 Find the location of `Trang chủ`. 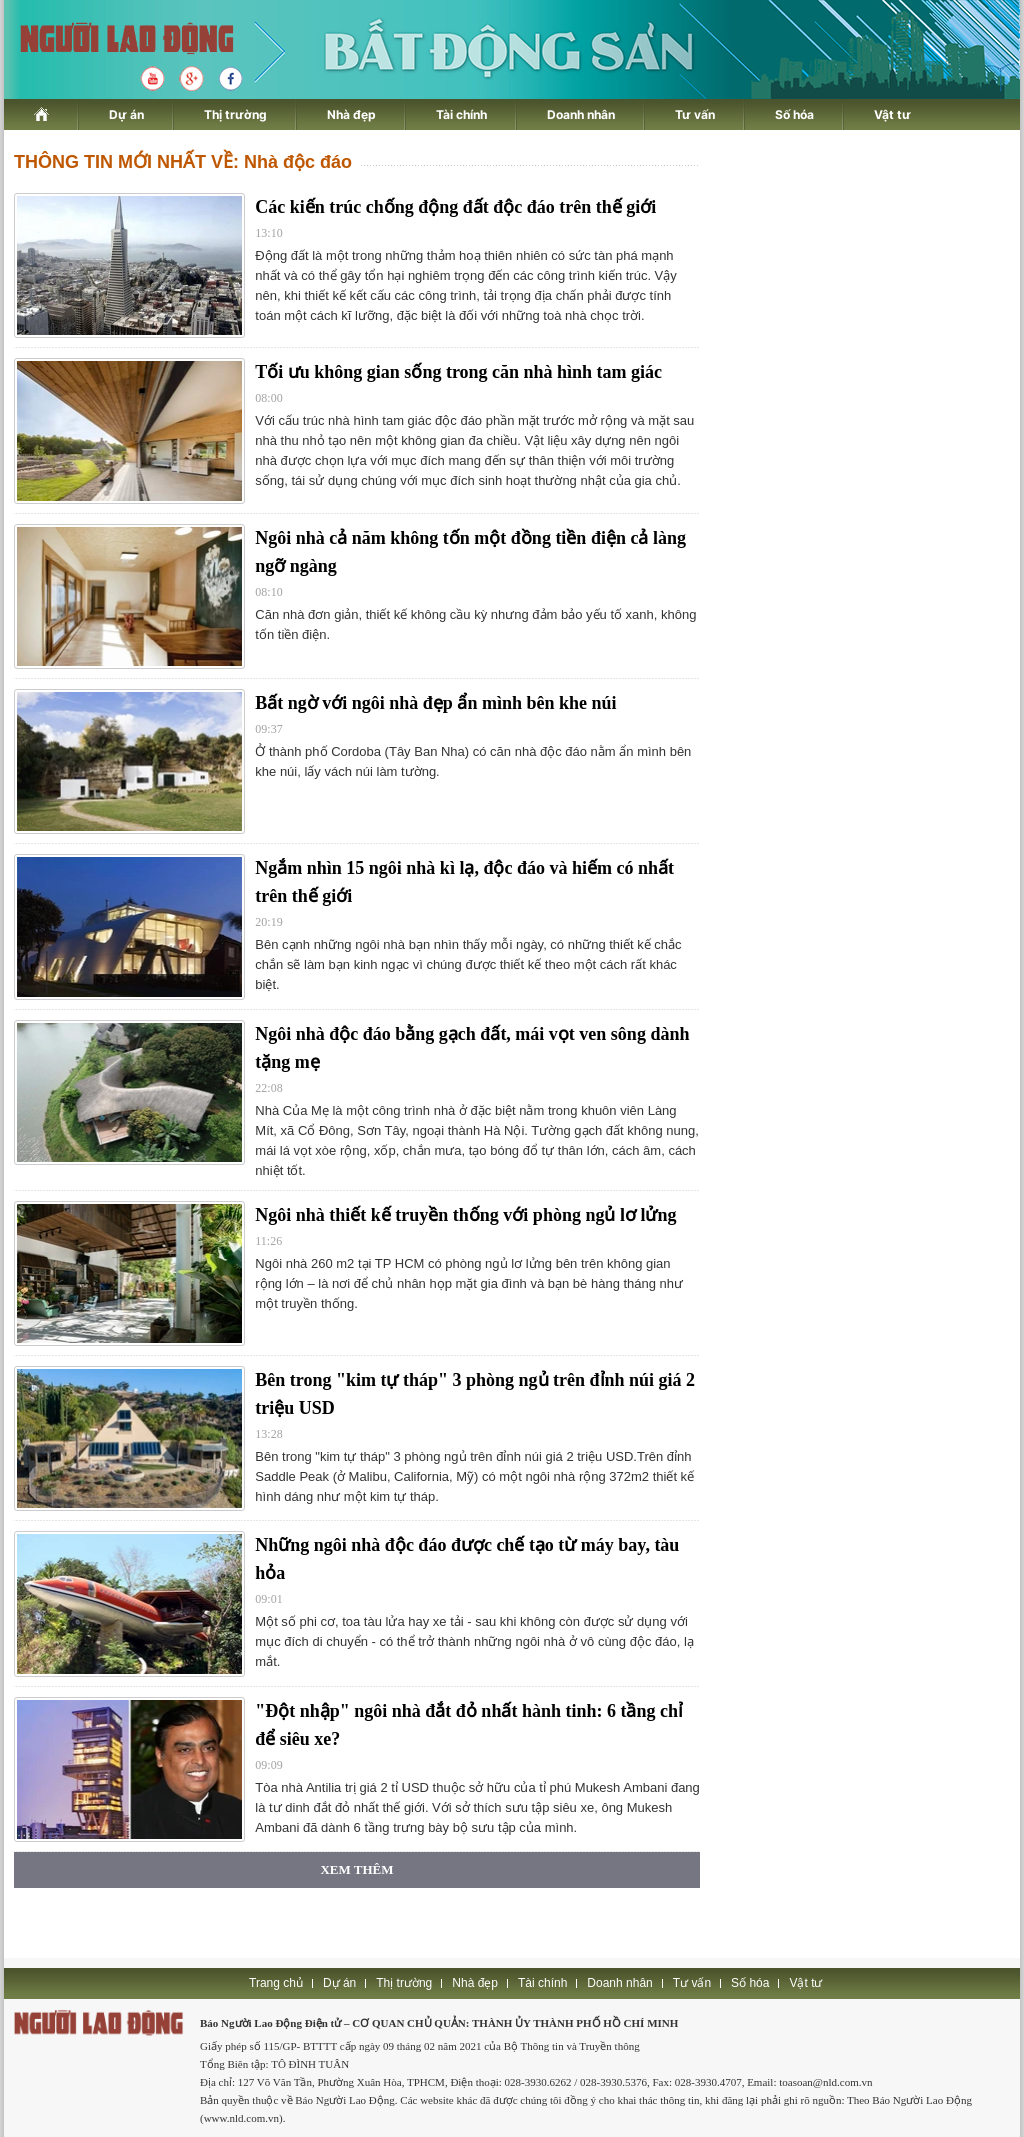

Trang chủ is located at coordinates (276, 1983).